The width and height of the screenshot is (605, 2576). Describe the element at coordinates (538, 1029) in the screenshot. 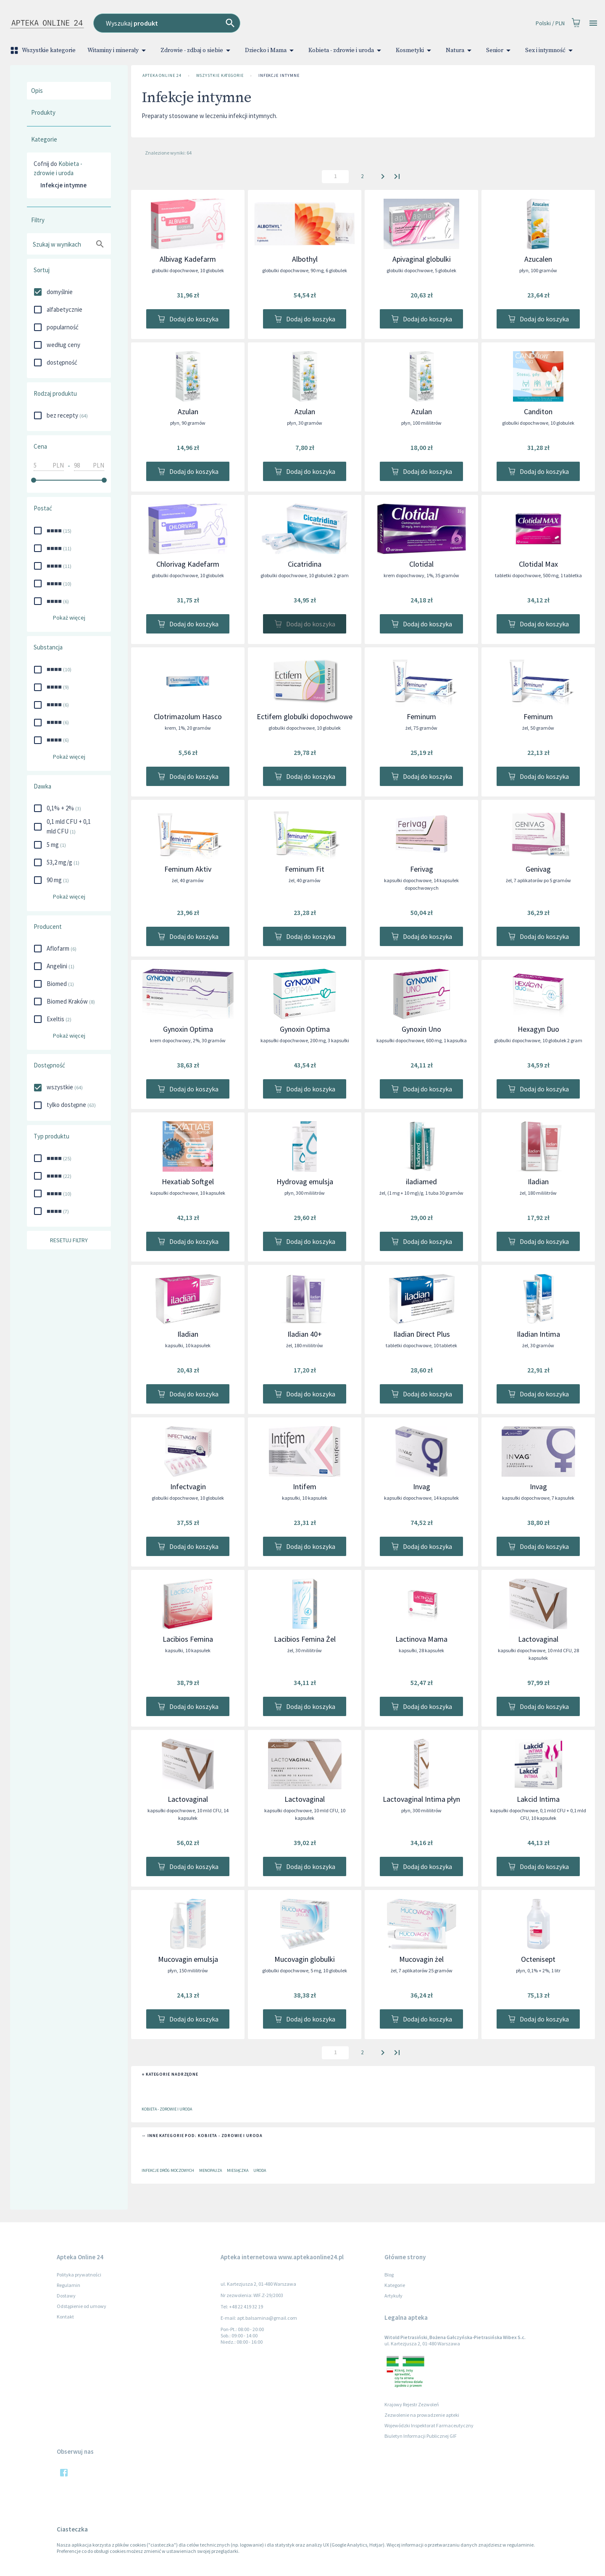

I see `Hexagyn Duo` at that location.